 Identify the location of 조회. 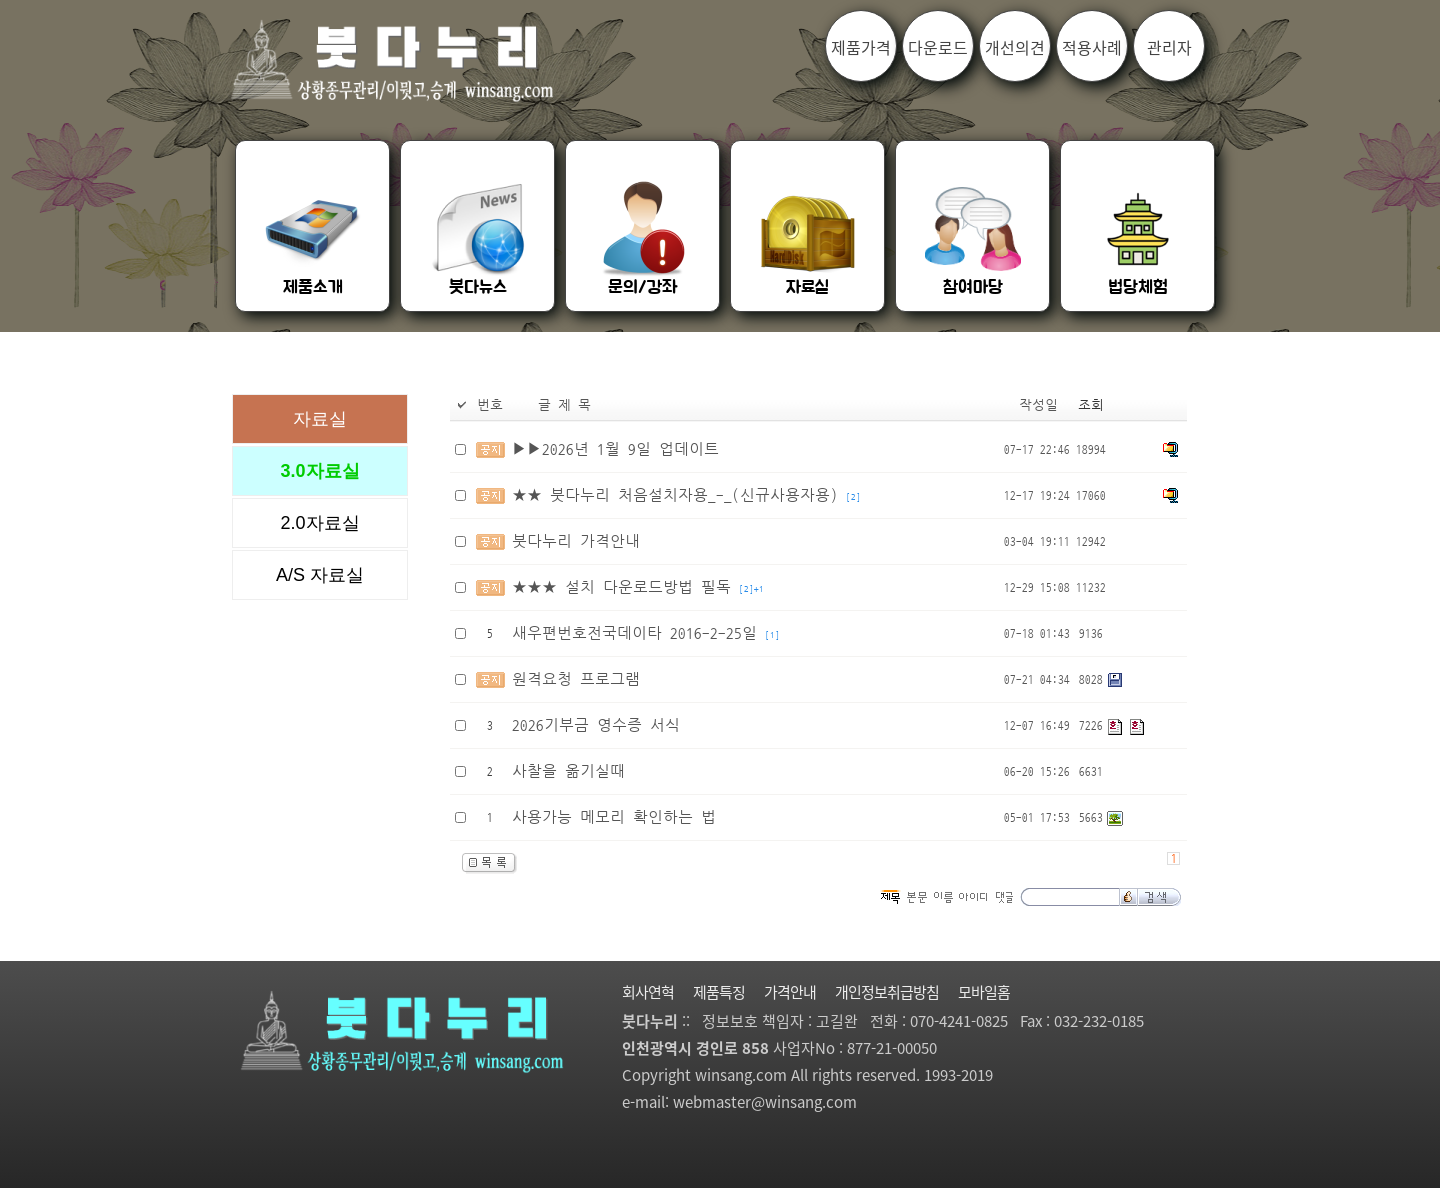
(1091, 405).